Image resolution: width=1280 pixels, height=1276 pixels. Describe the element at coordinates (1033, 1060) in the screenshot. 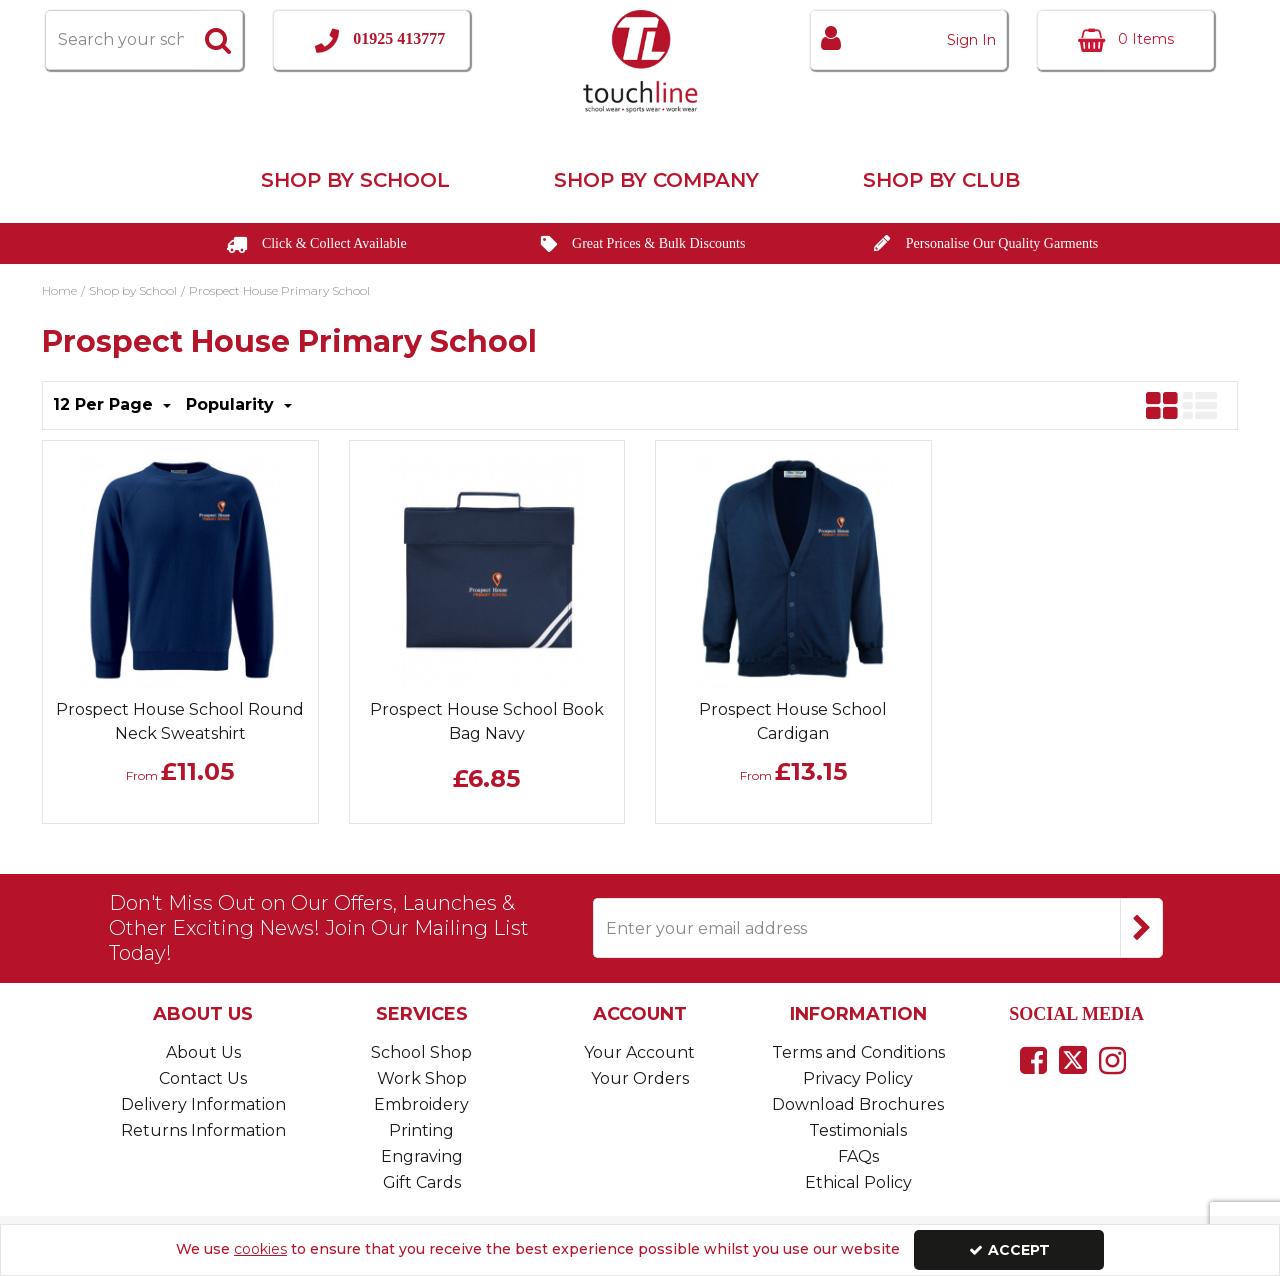

I see `[link]` at that location.